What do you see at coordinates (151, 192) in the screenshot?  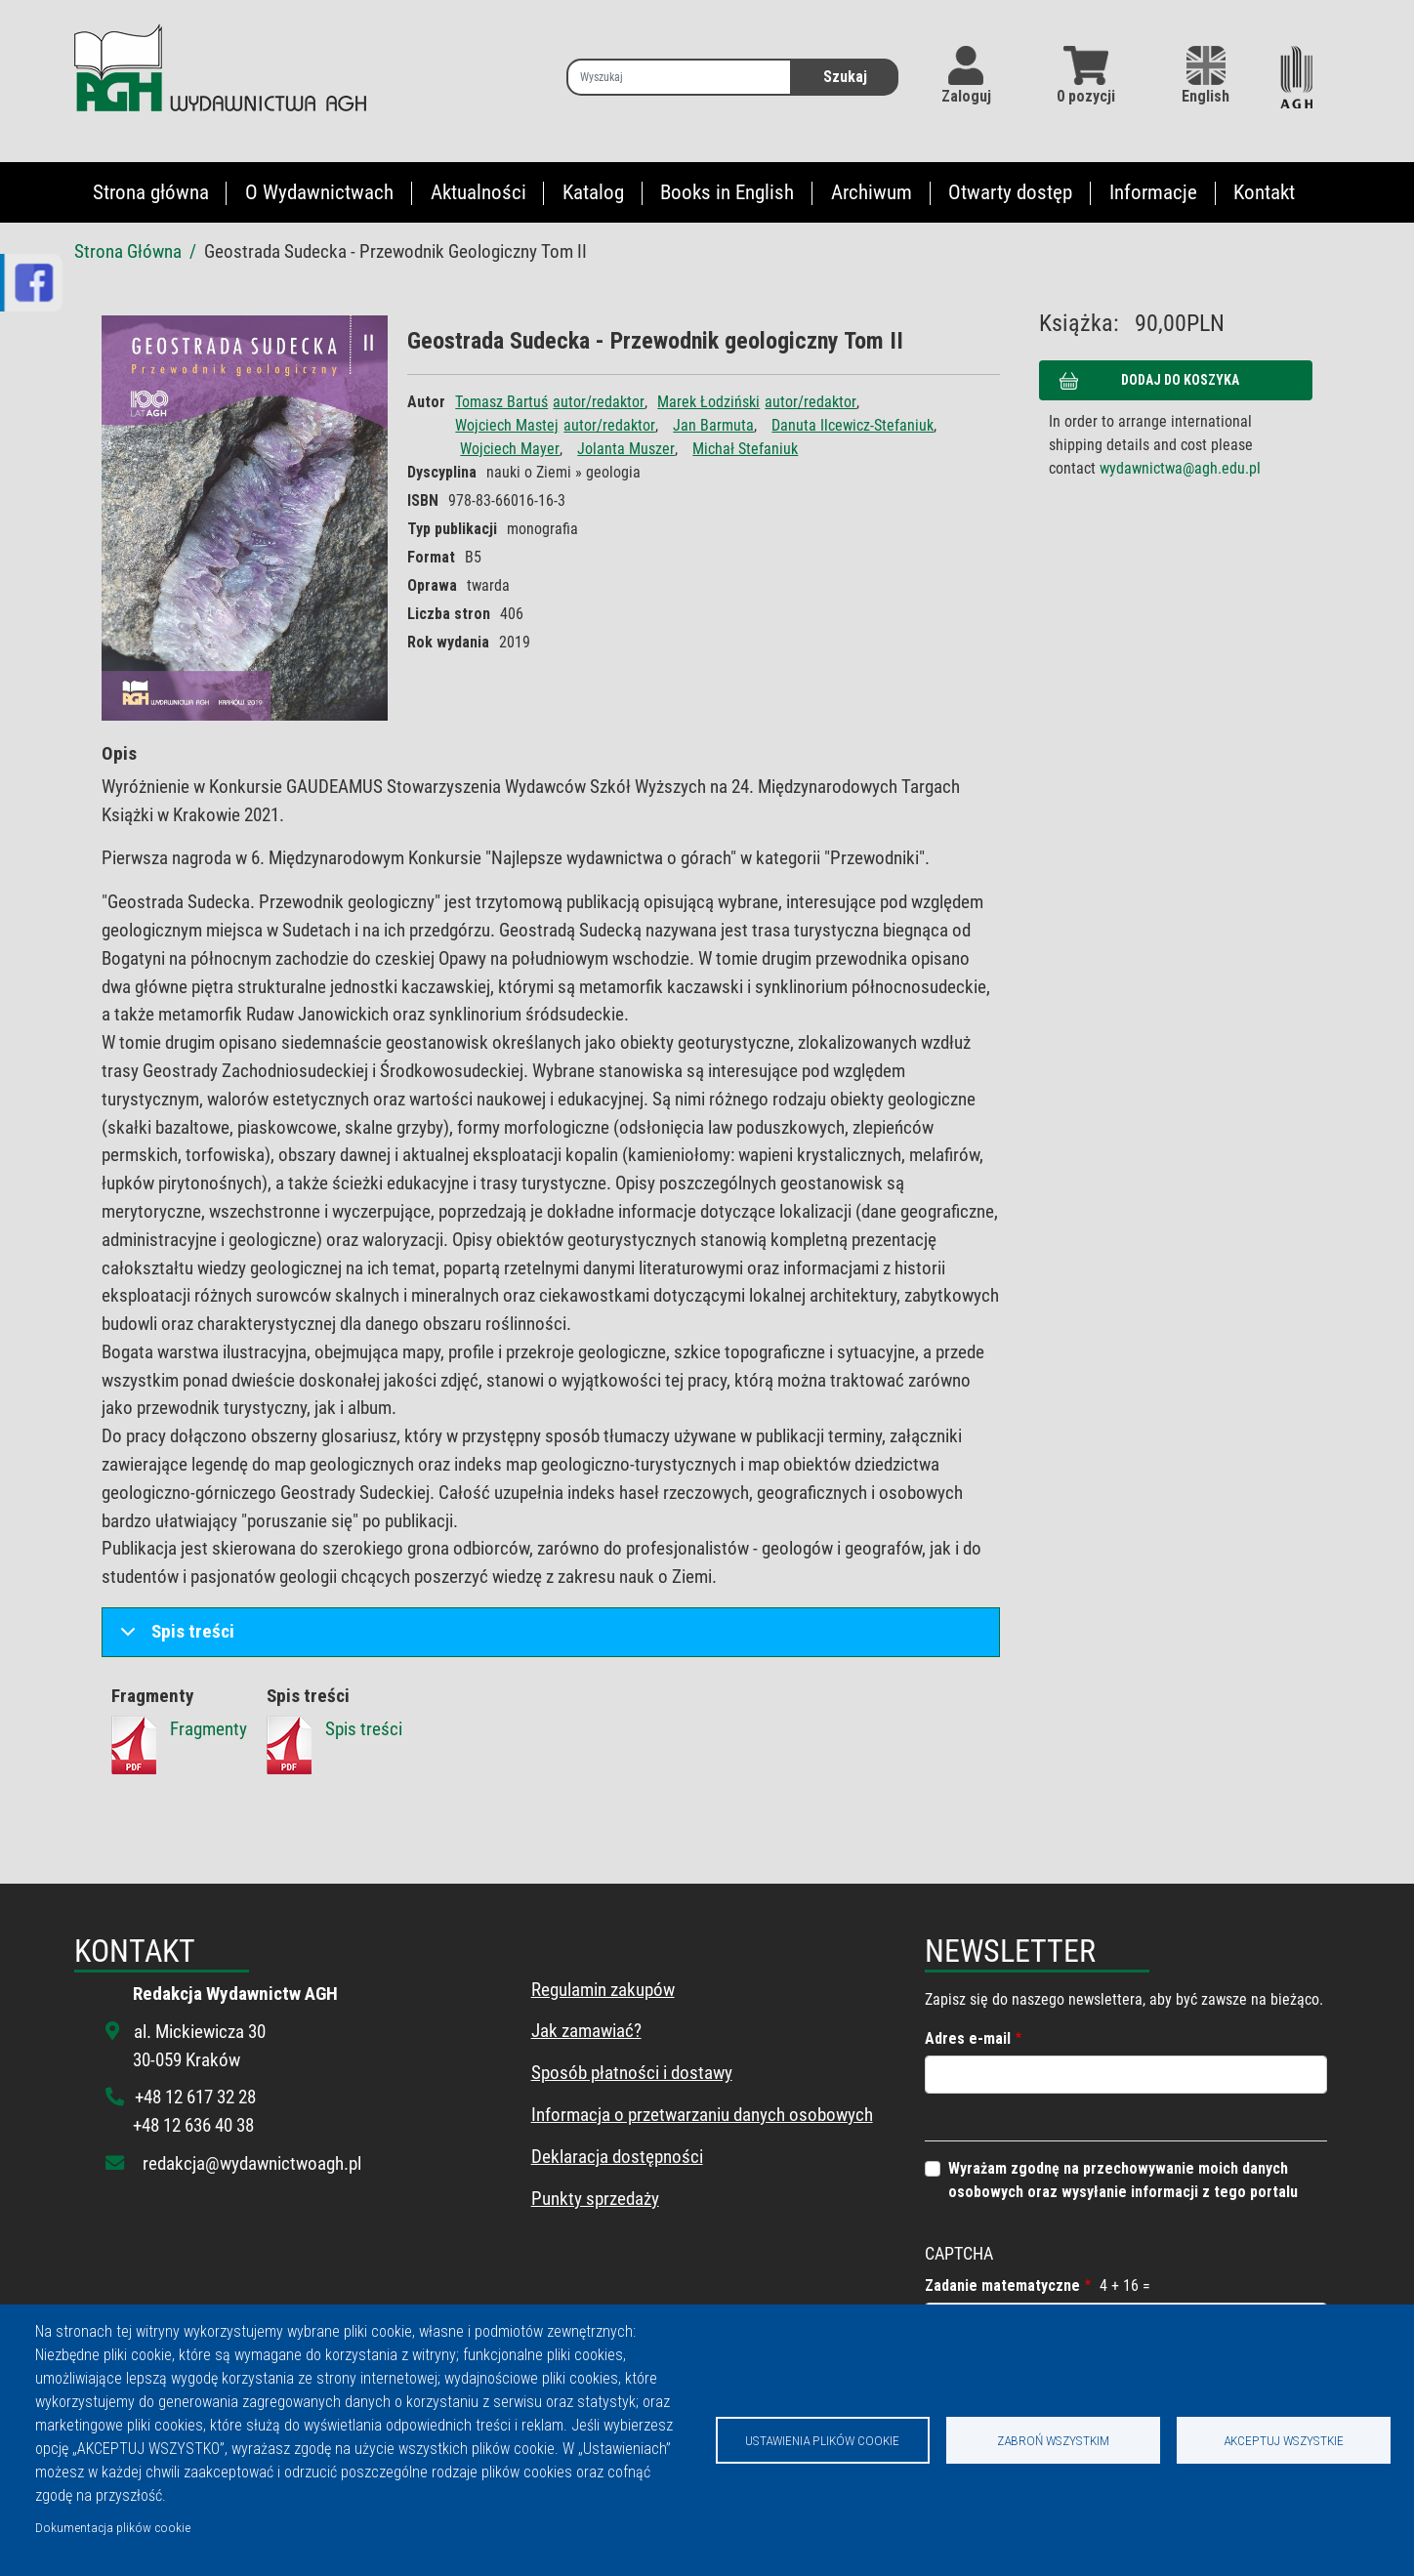 I see `Strona główna` at bounding box center [151, 192].